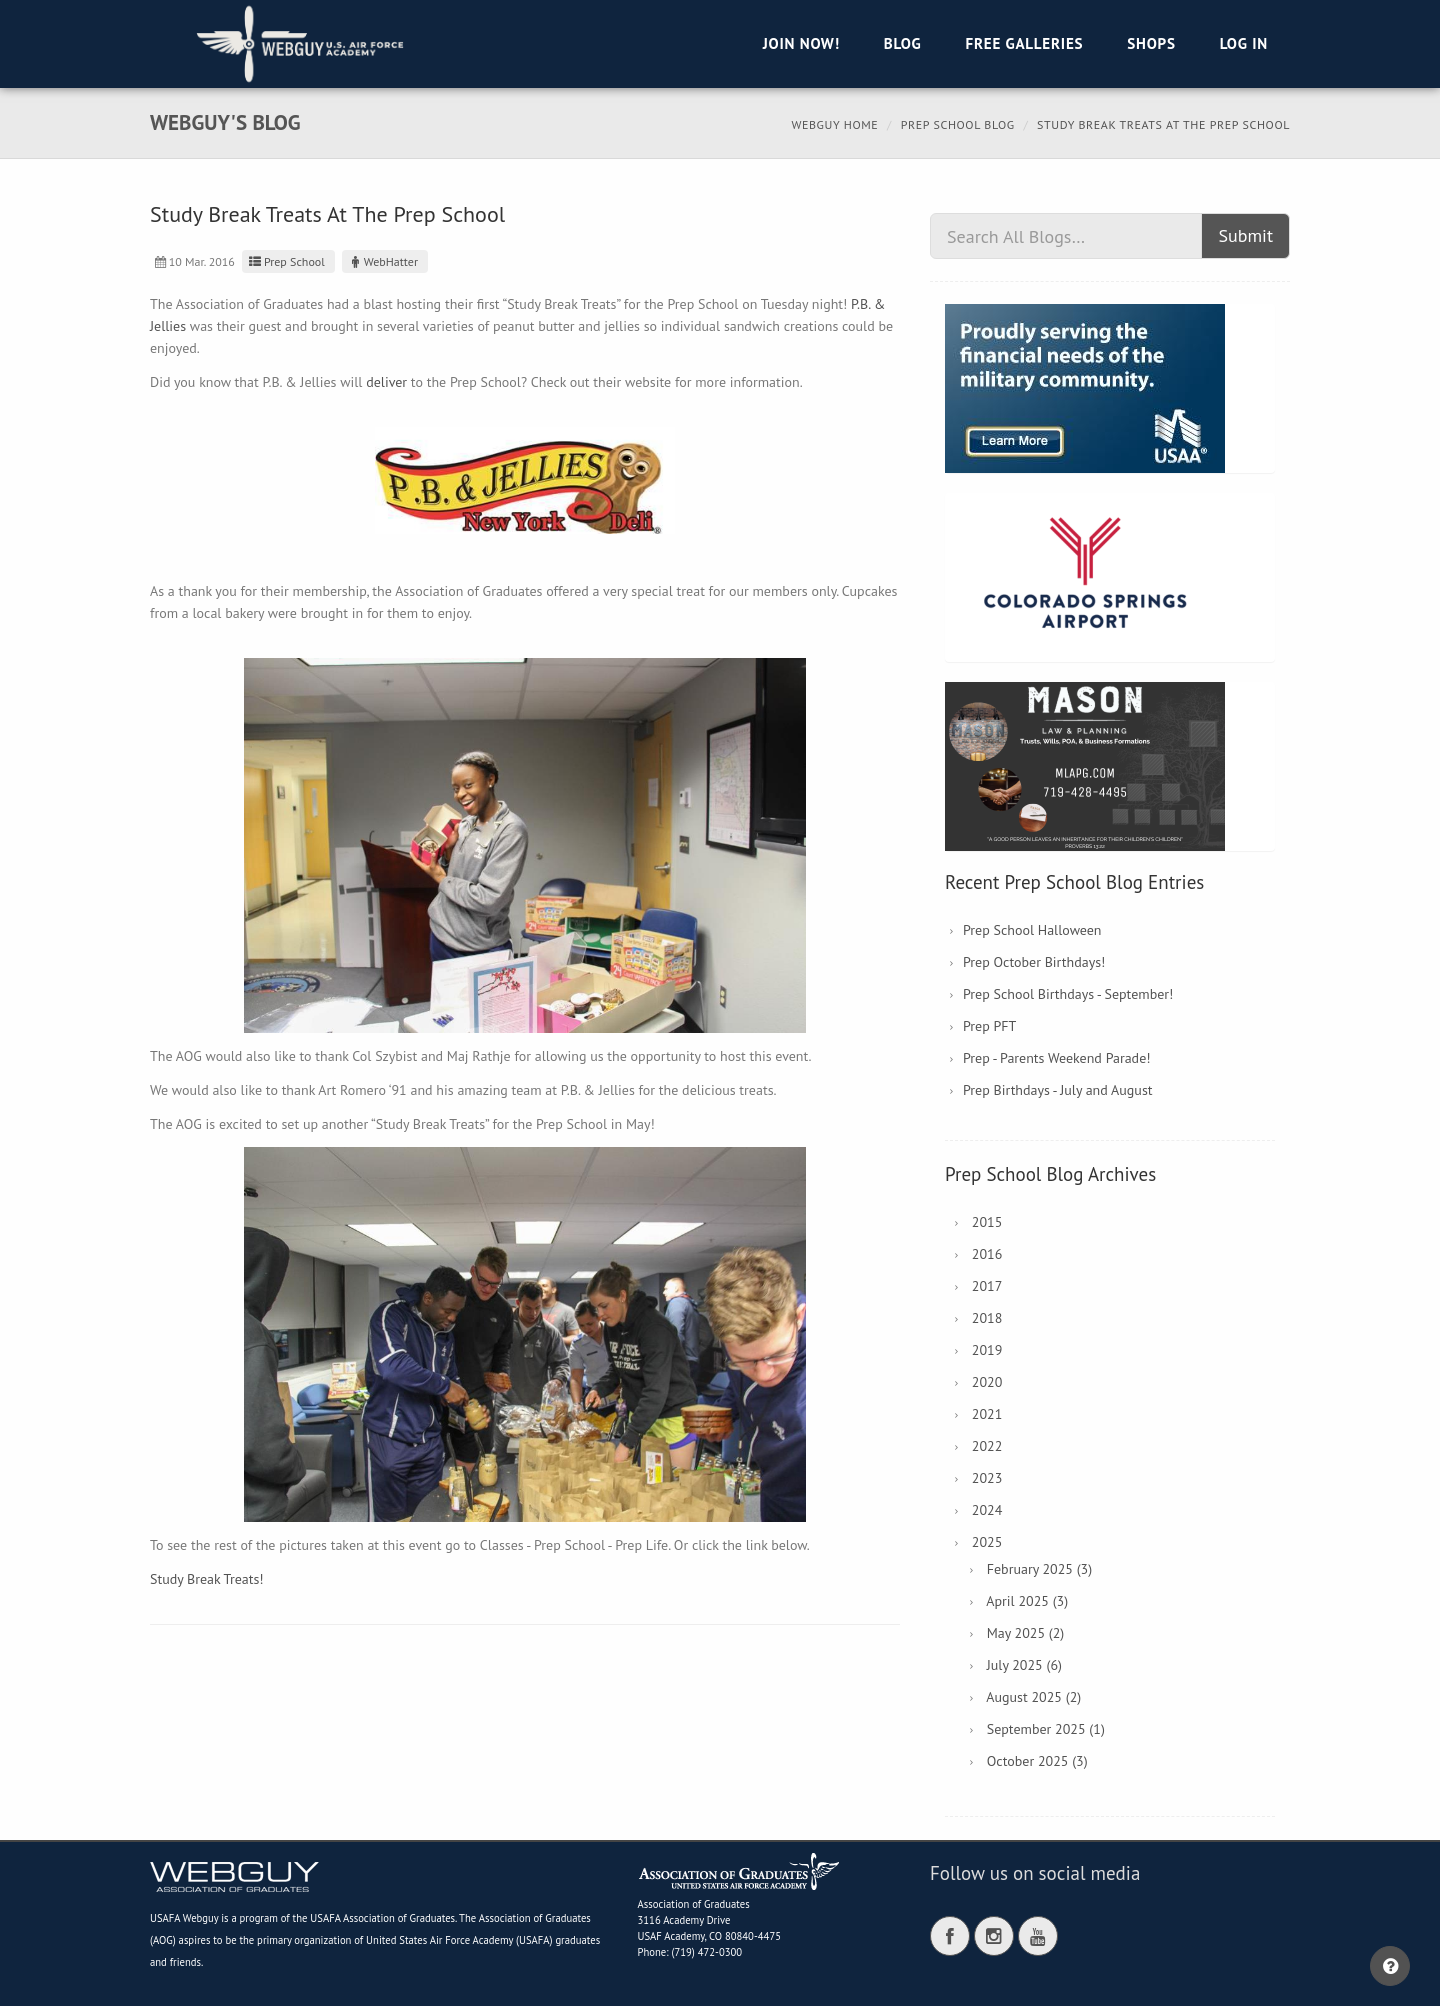 The image size is (1440, 2006). Describe the element at coordinates (1046, 1729) in the screenshot. I see `September 2025 (1)` at that location.